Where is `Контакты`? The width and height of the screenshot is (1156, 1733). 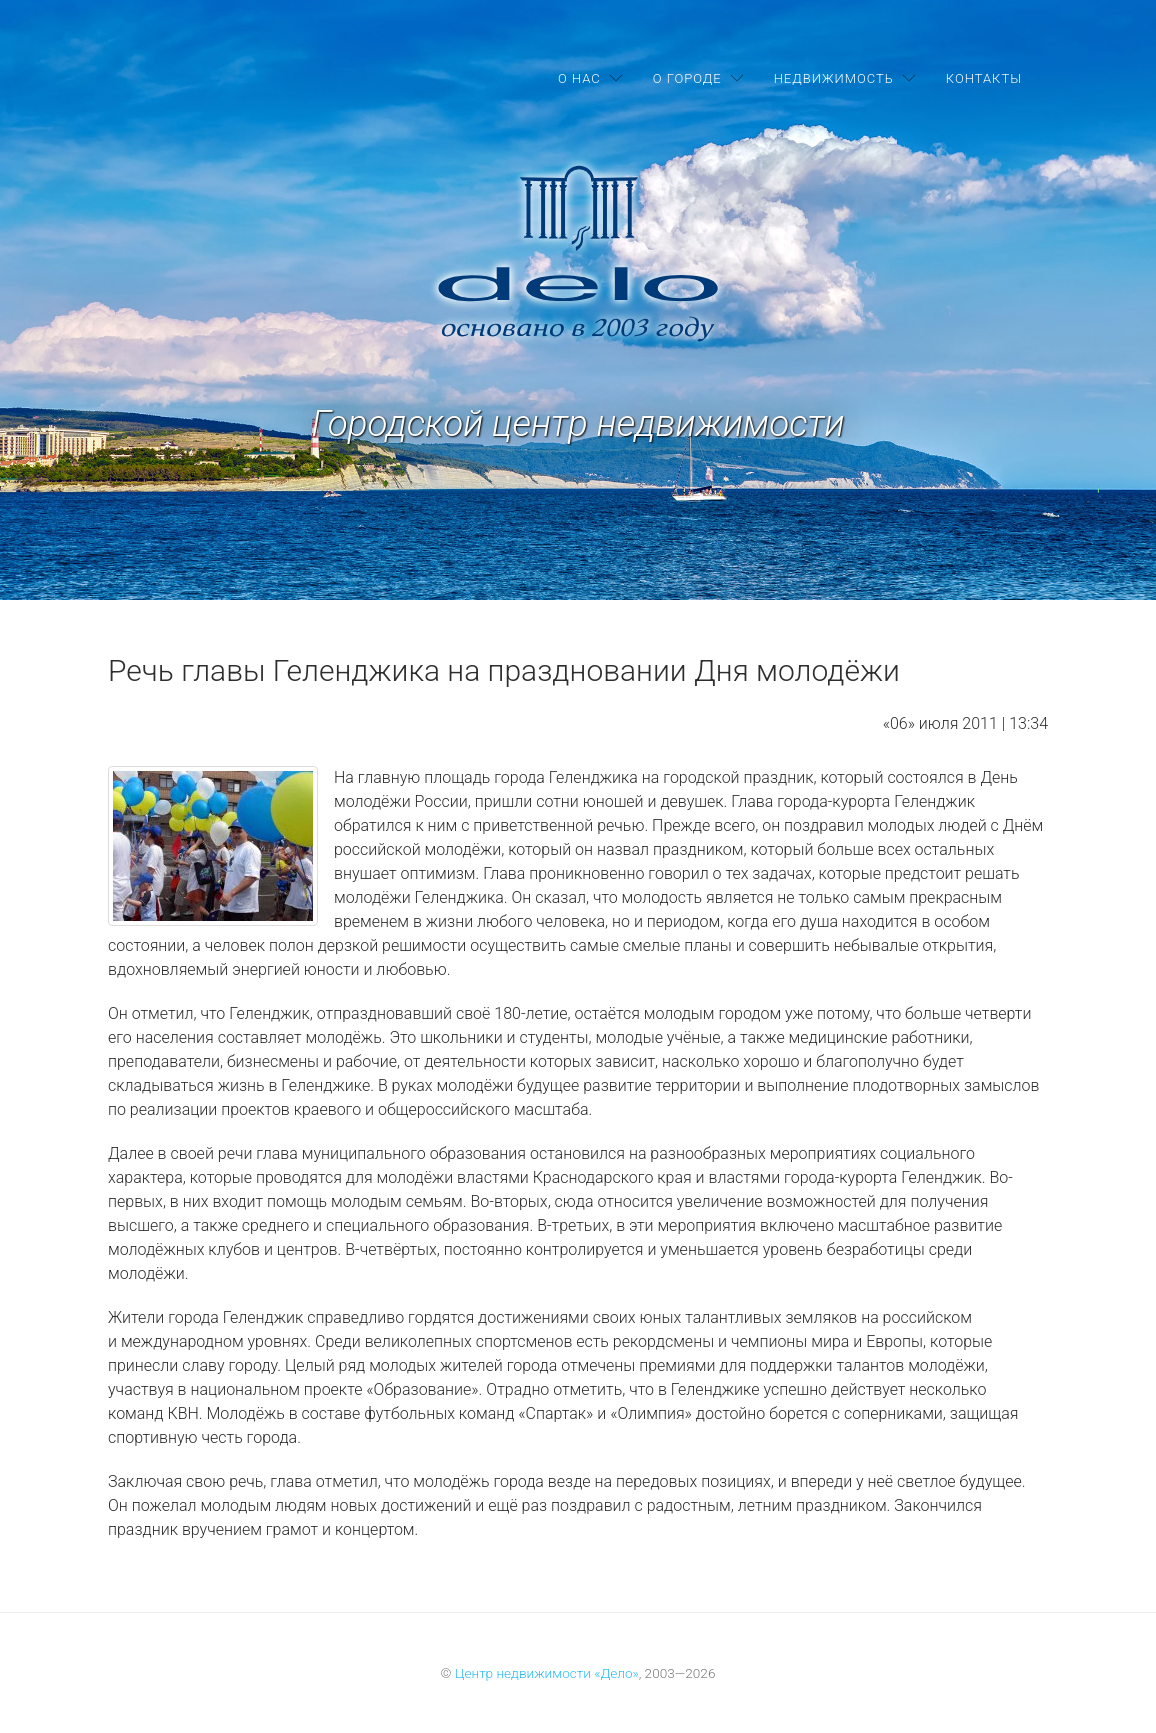
Контакты is located at coordinates (984, 78).